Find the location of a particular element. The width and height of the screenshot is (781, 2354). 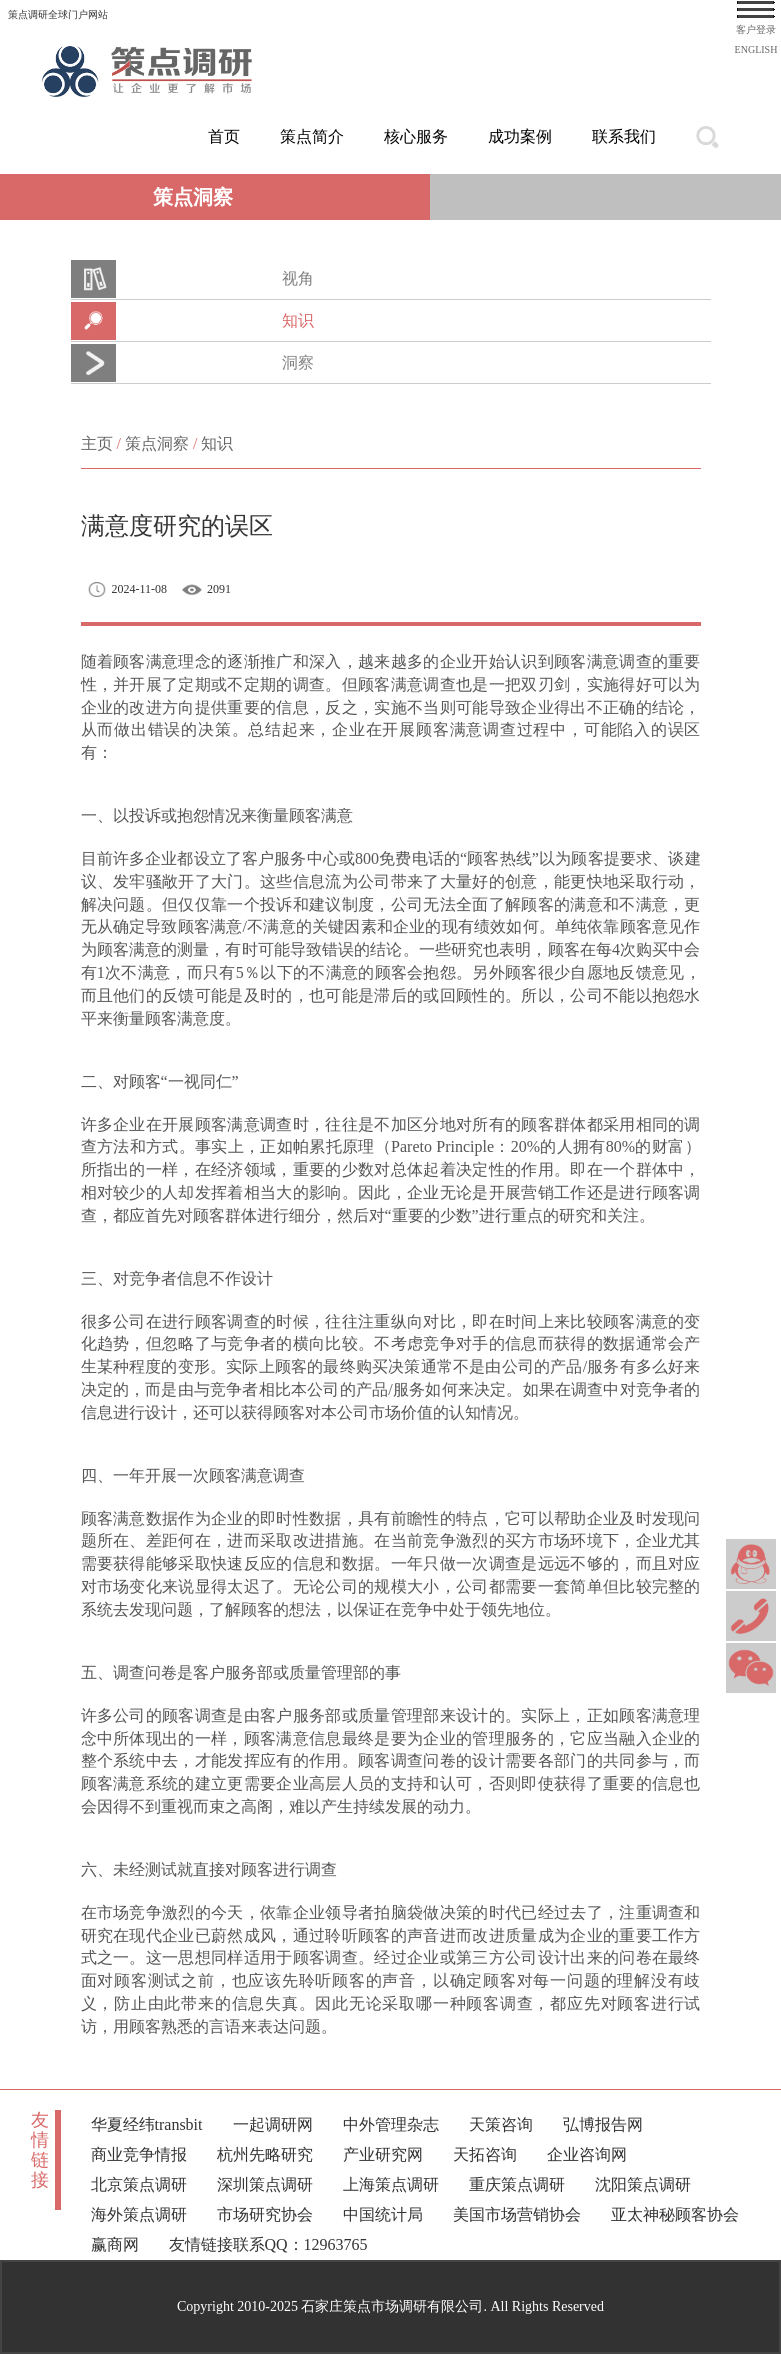

中外管理杂志 is located at coordinates (391, 2124).